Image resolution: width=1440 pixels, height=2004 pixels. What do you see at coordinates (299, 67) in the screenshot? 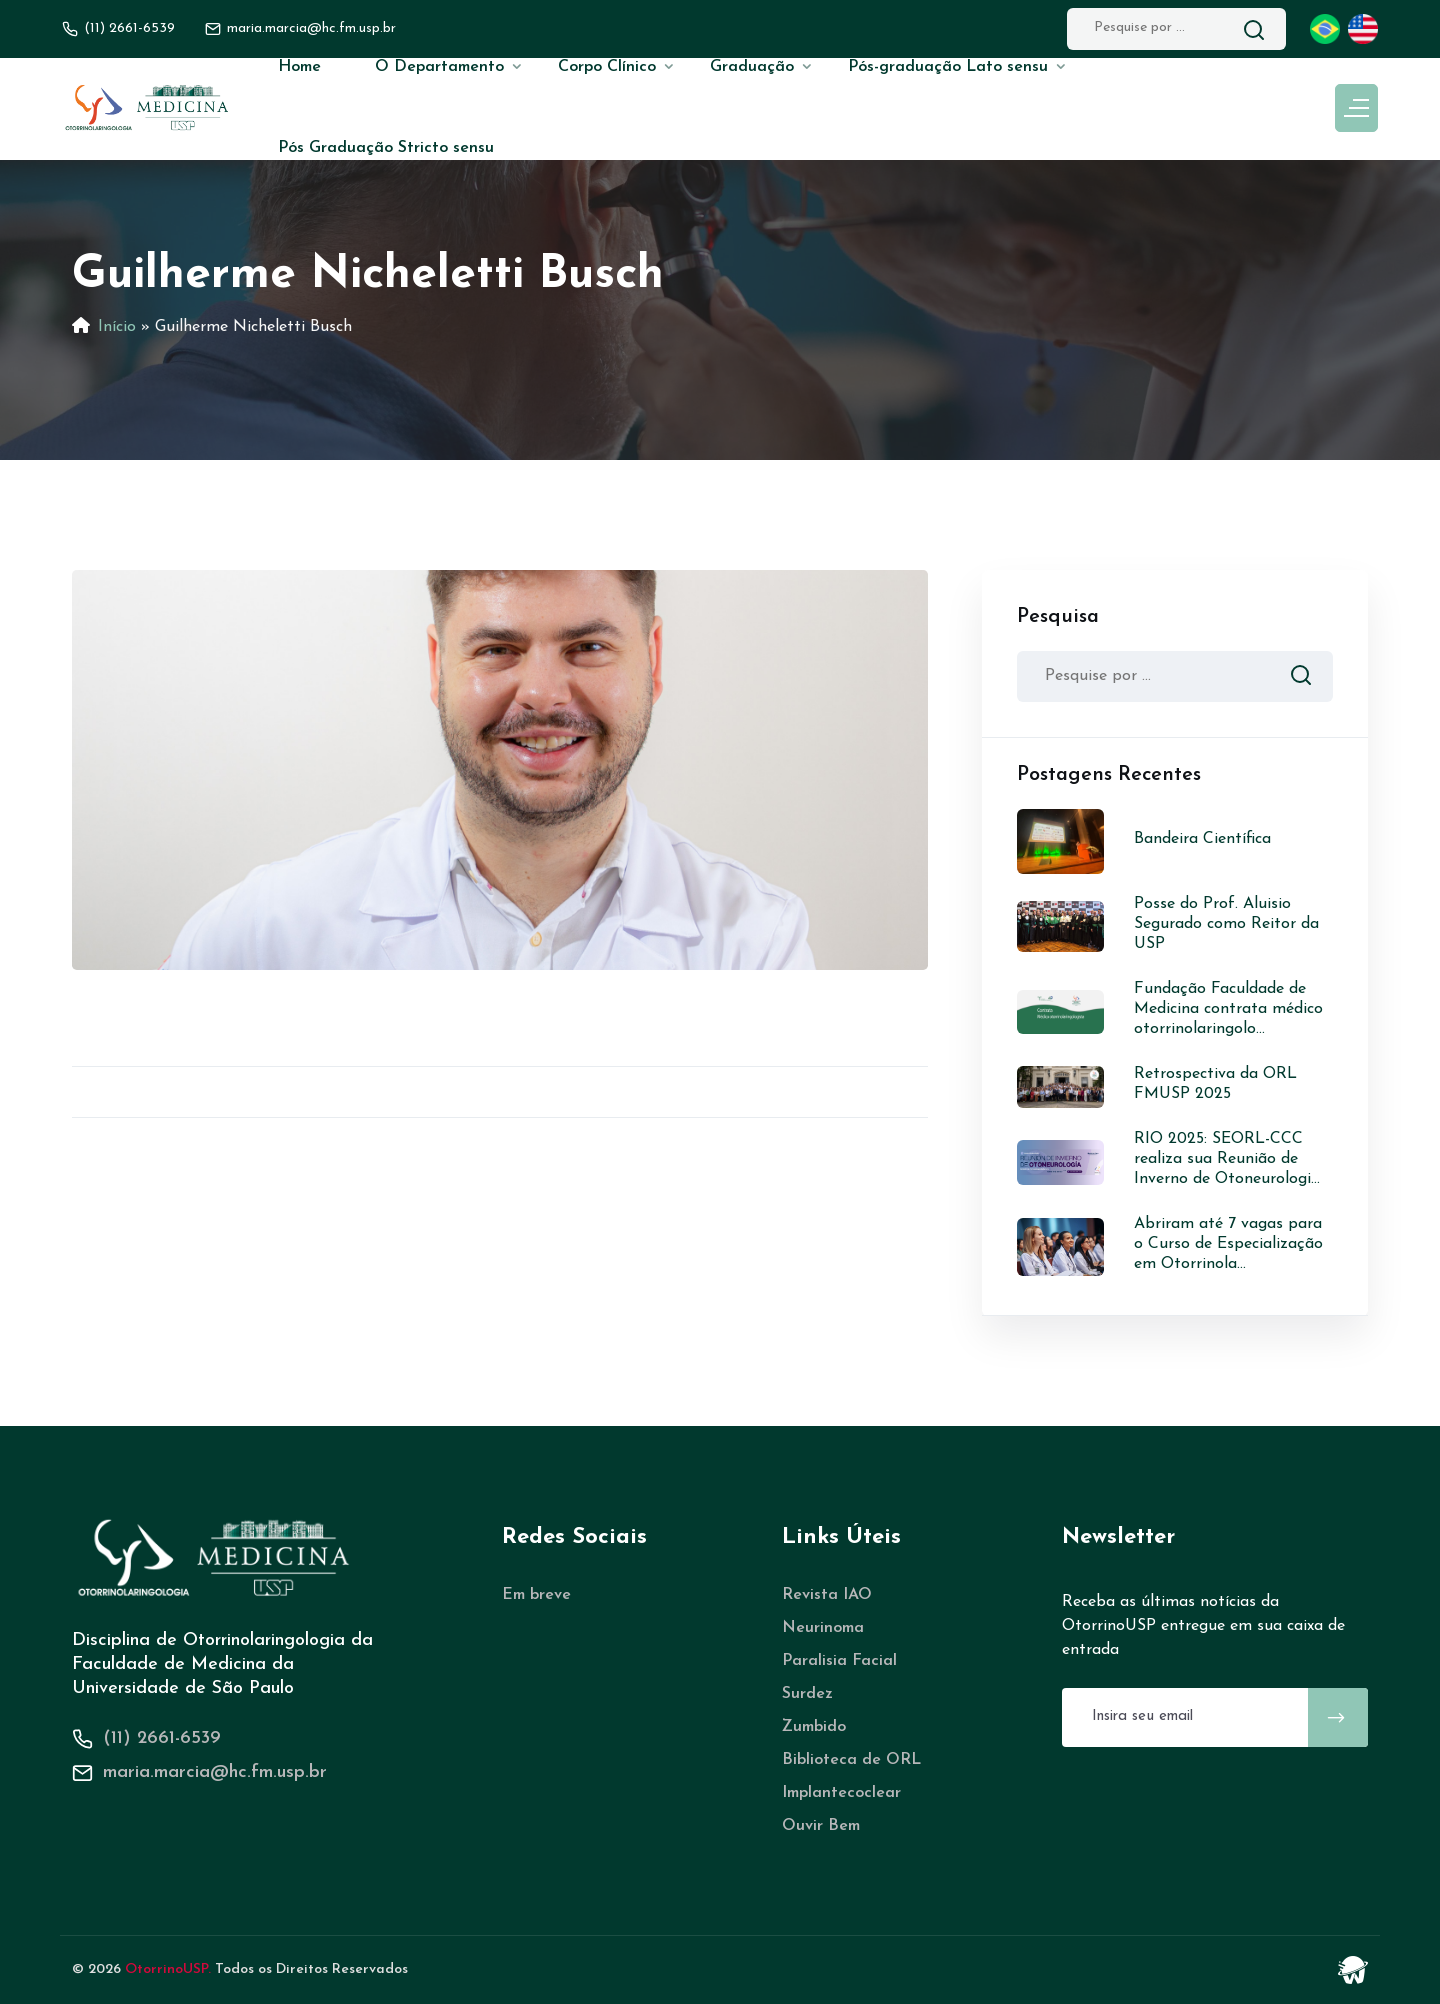
I see `Home` at bounding box center [299, 67].